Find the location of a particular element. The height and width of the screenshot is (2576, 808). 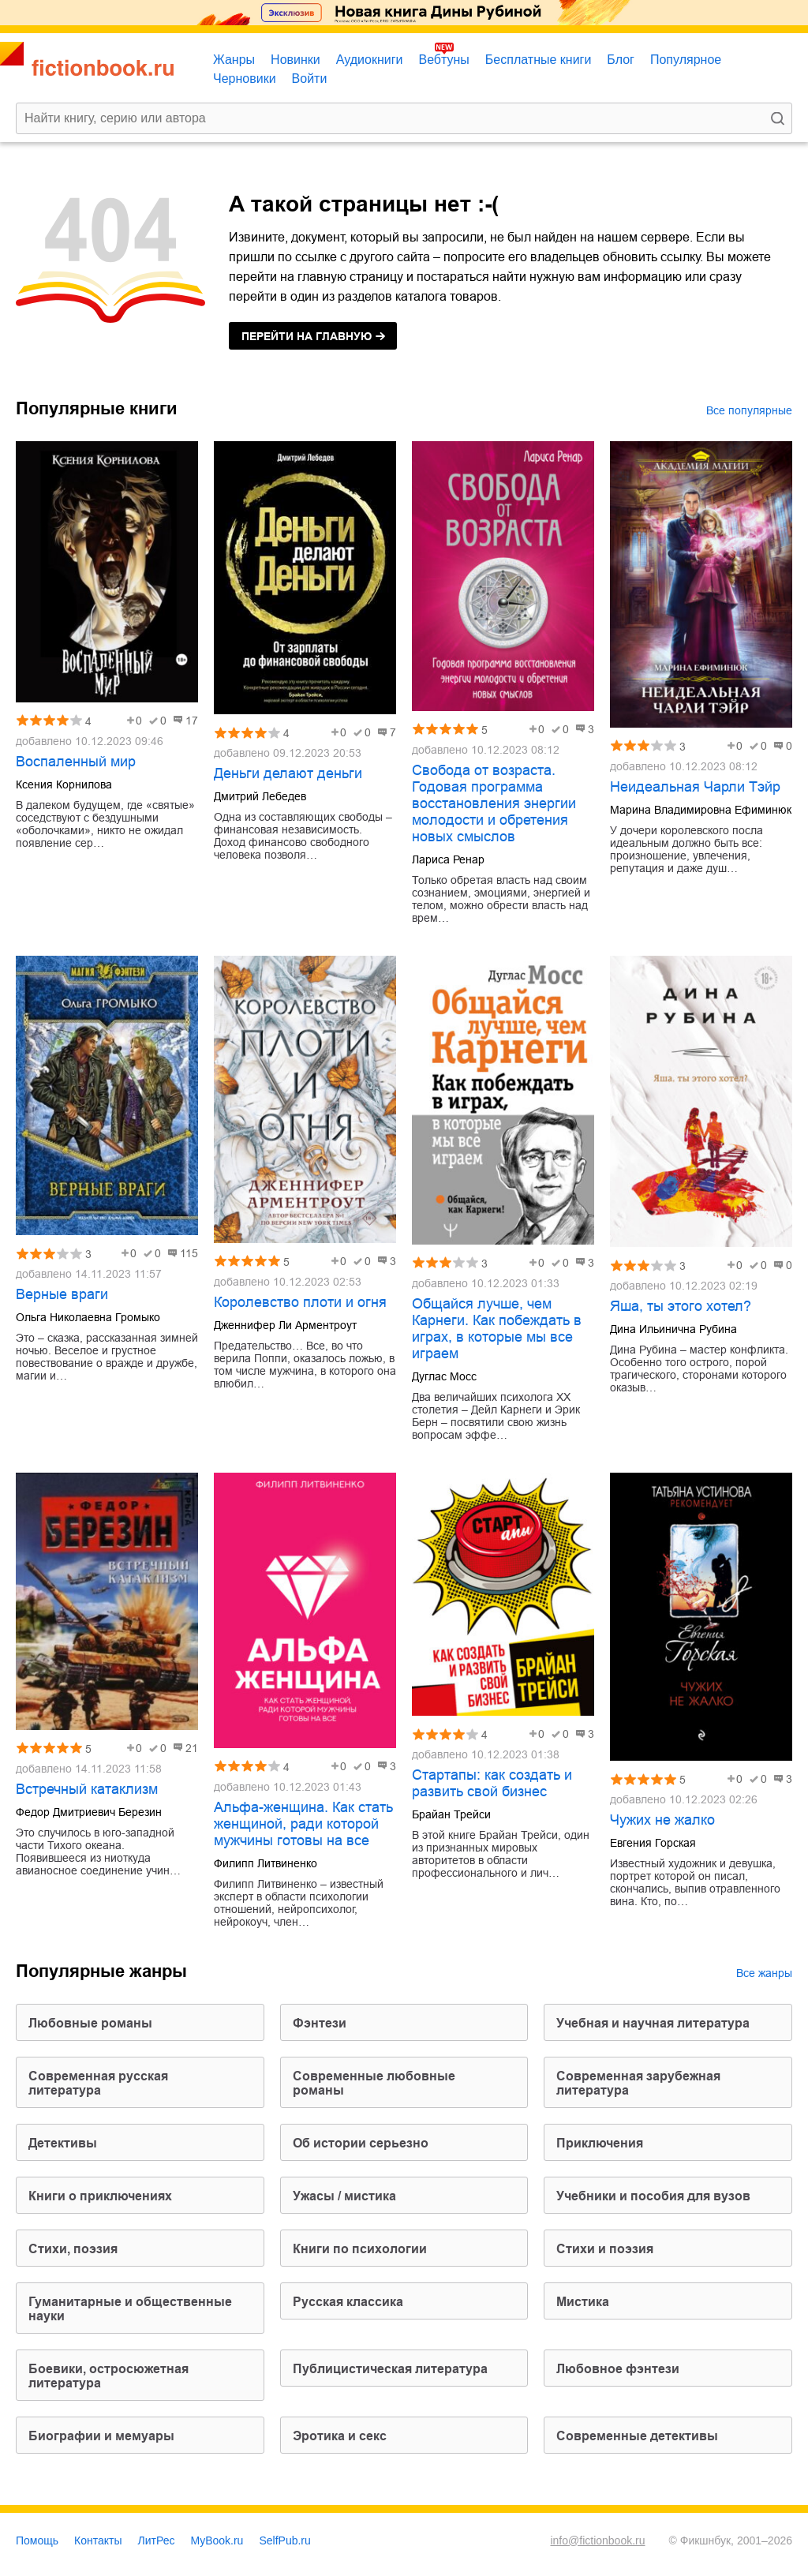

на главную is located at coordinates (306, 336).